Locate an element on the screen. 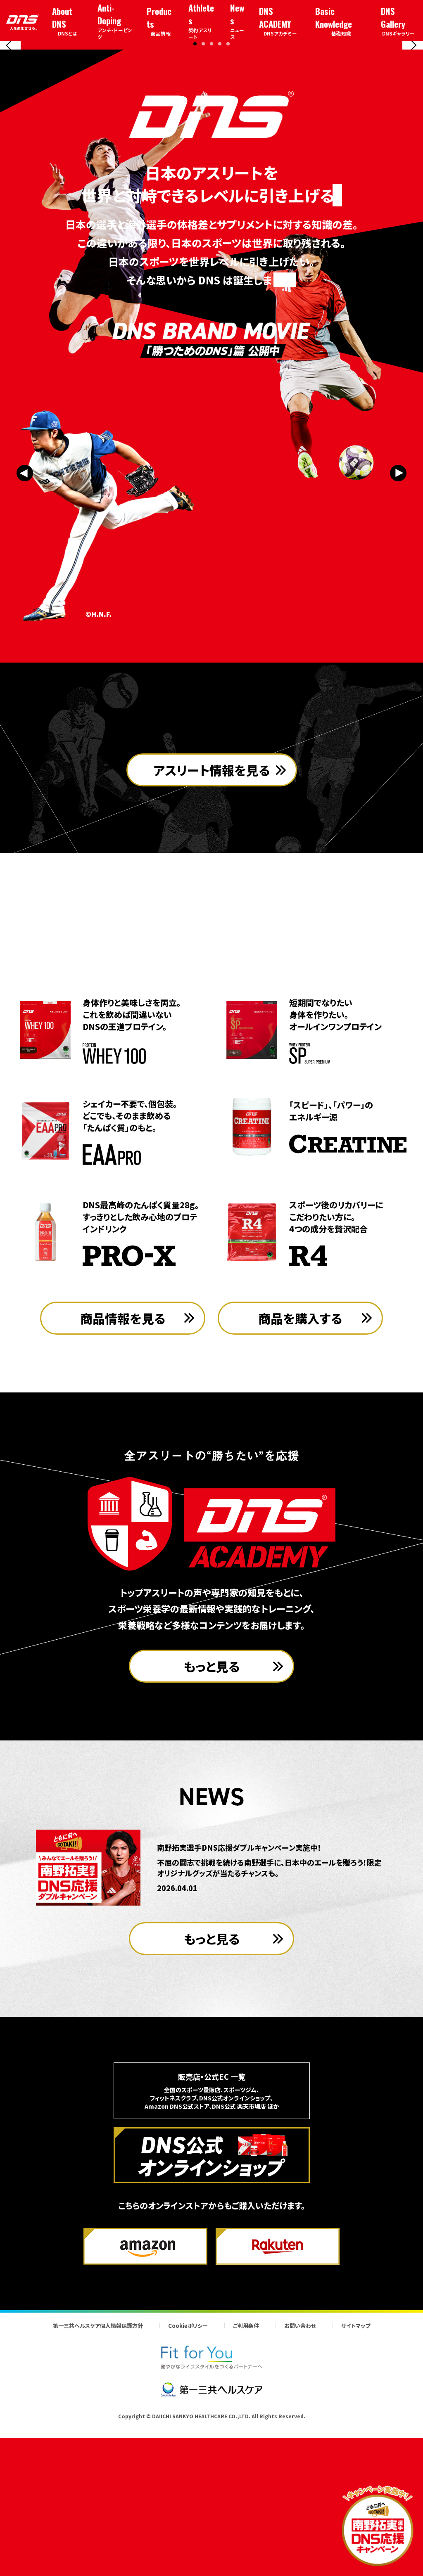  サイトマップ is located at coordinates (355, 2479).